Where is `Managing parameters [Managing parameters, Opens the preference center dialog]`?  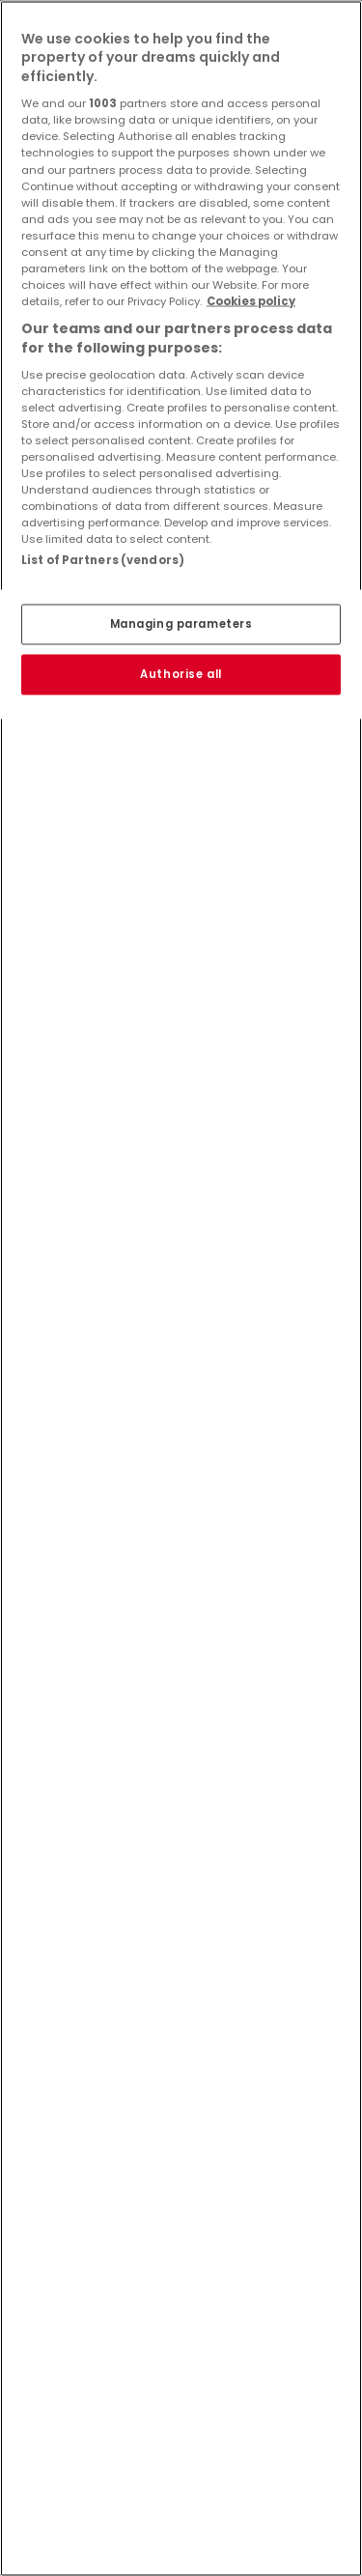
Managing parameters [Managing parameters, Opens the preference center dialog] is located at coordinates (181, 623).